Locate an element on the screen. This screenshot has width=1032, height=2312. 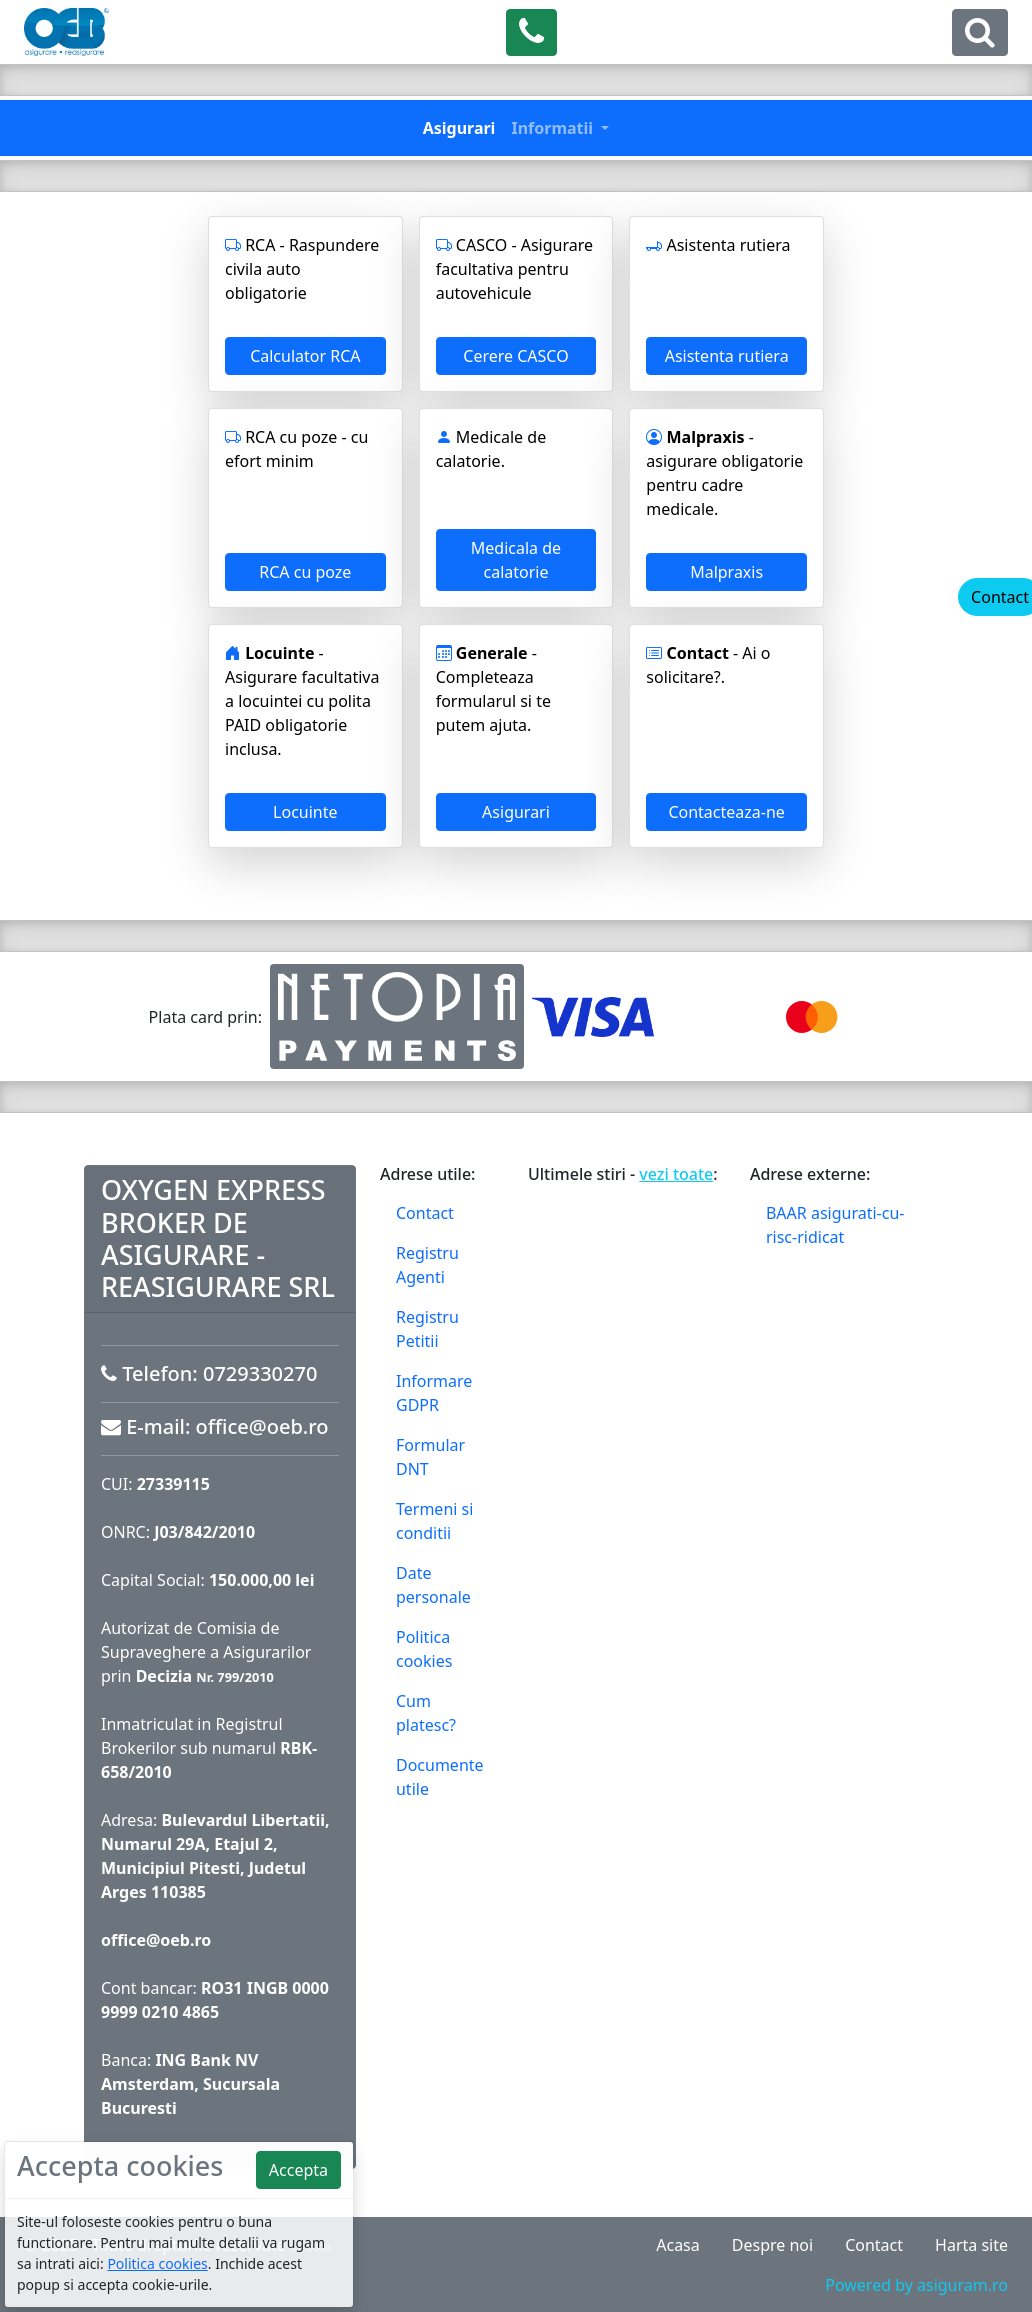
Termeni si conditii is located at coordinates (434, 1521).